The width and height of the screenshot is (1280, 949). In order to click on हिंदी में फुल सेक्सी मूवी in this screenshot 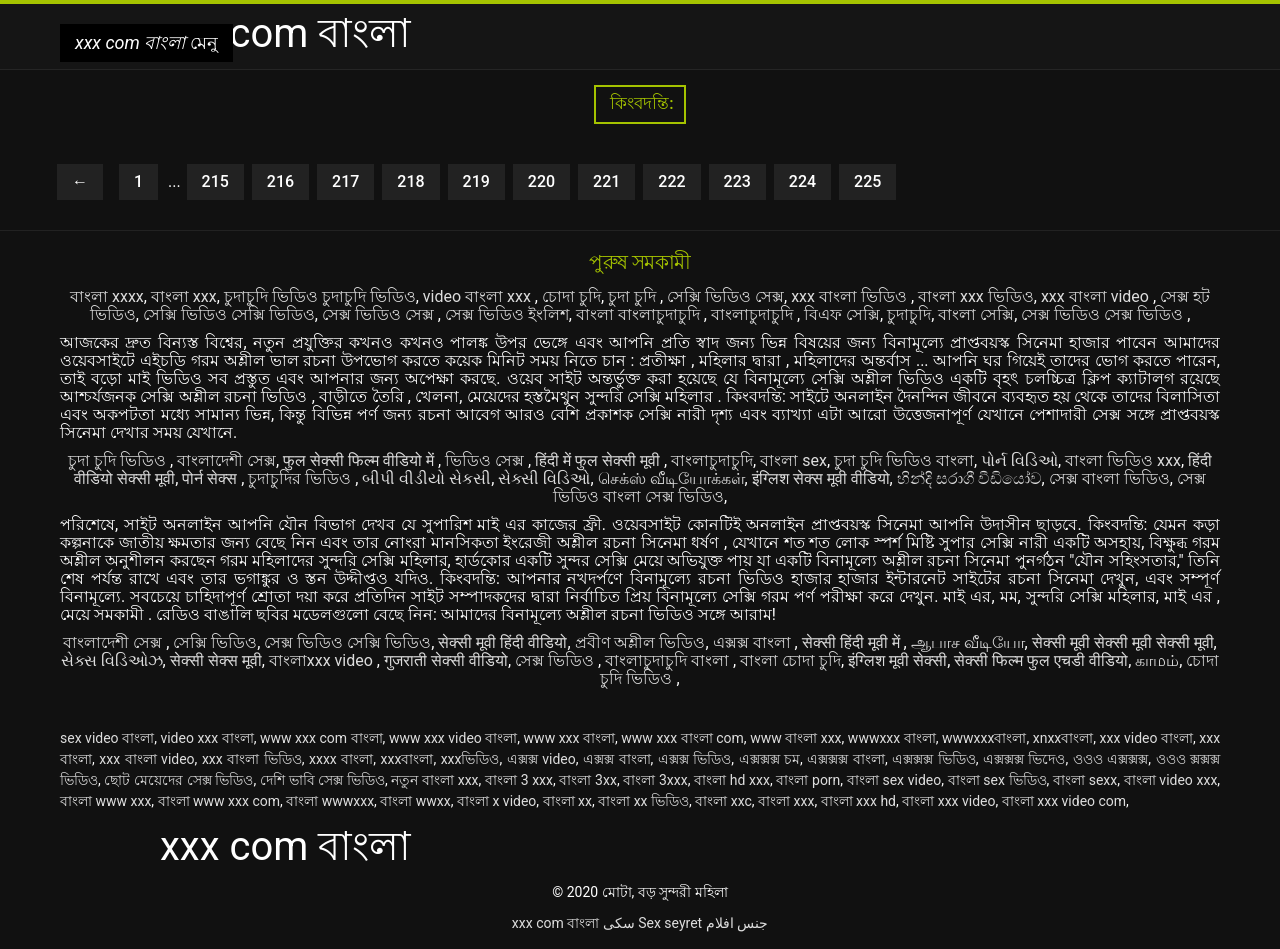, I will do `click(599, 460)`.